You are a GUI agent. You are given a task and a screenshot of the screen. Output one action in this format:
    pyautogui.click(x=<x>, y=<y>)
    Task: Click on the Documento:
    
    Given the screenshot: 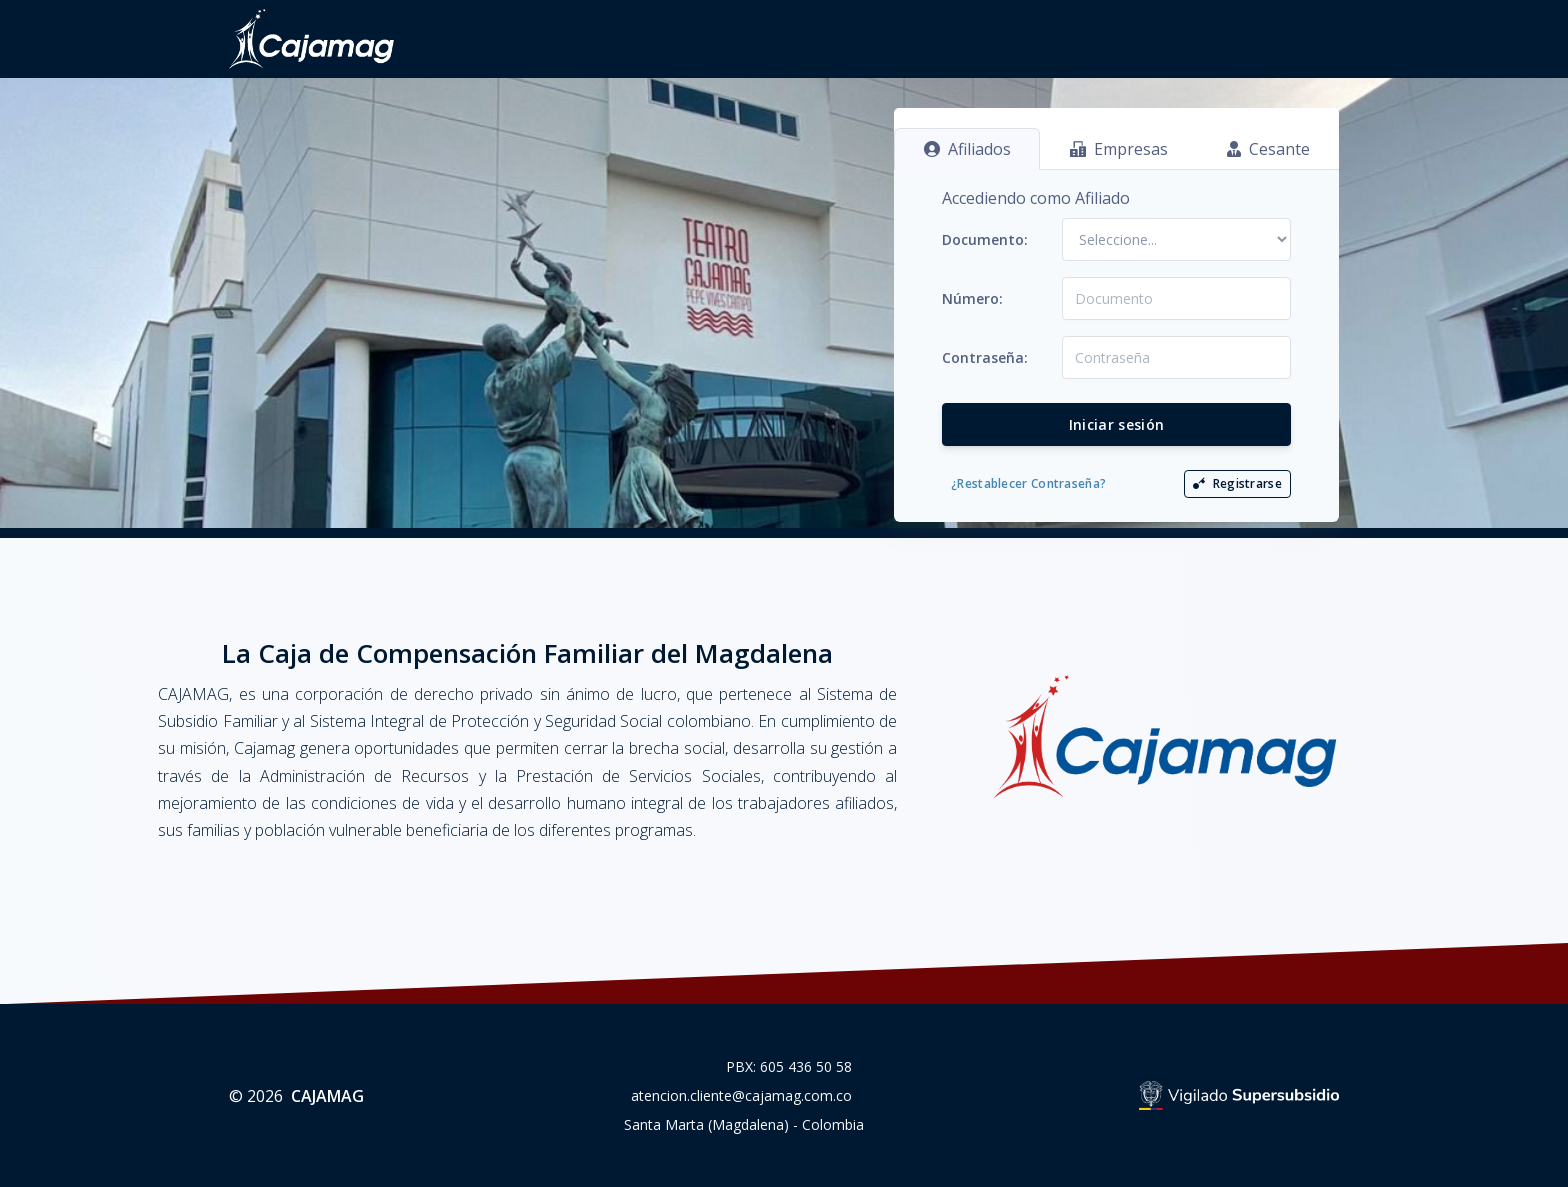 What is the action you would take?
    pyautogui.click(x=985, y=239)
    